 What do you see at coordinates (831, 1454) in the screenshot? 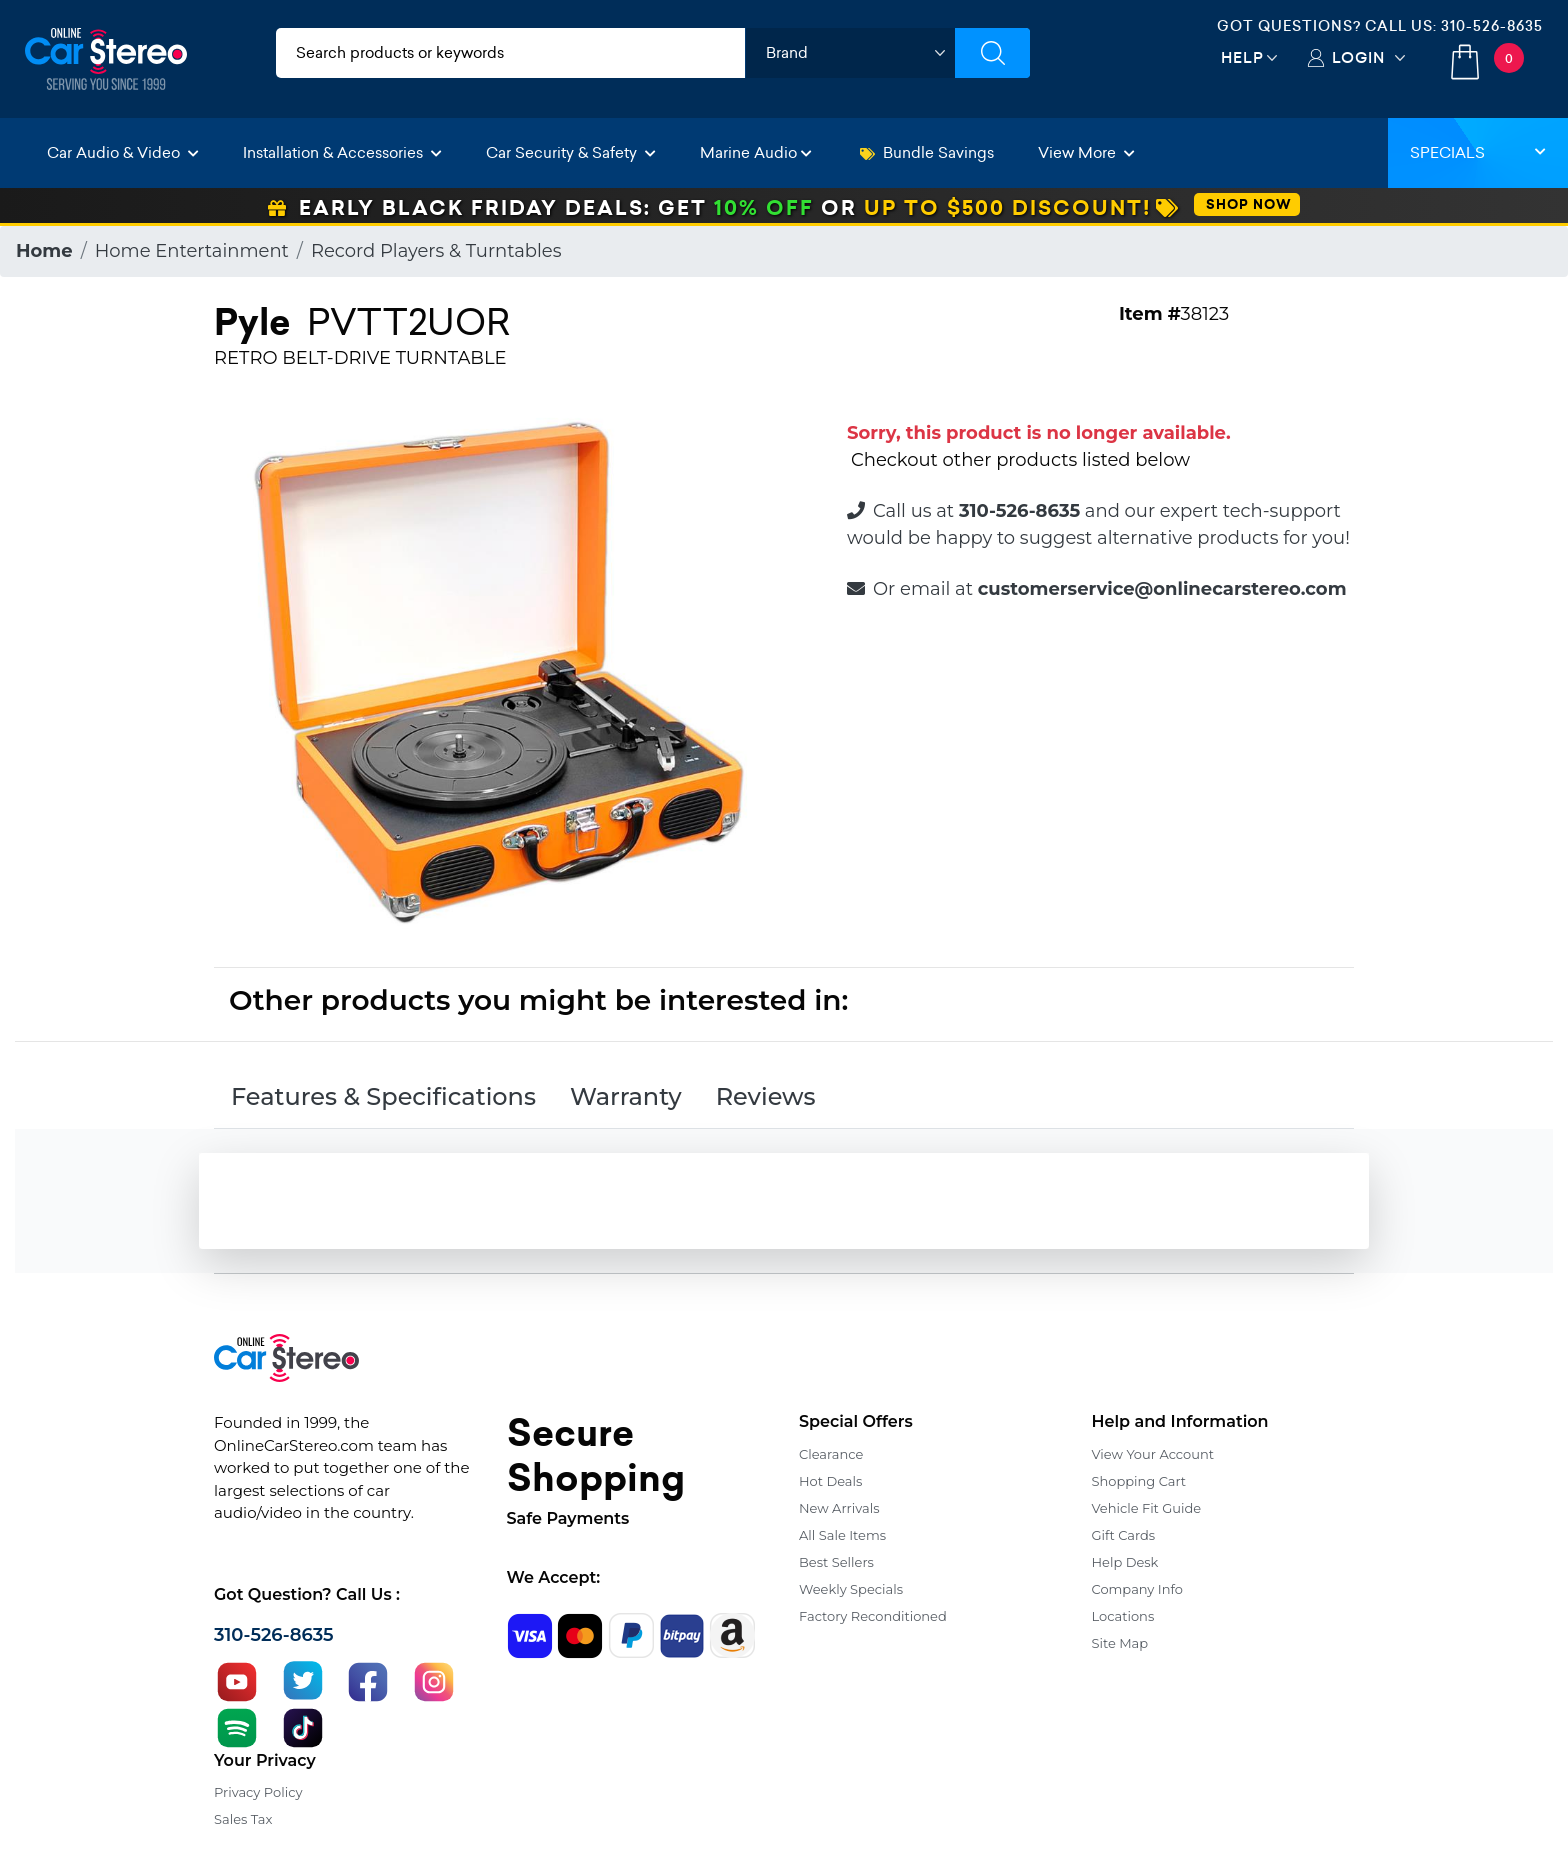
I see `Clearance` at bounding box center [831, 1454].